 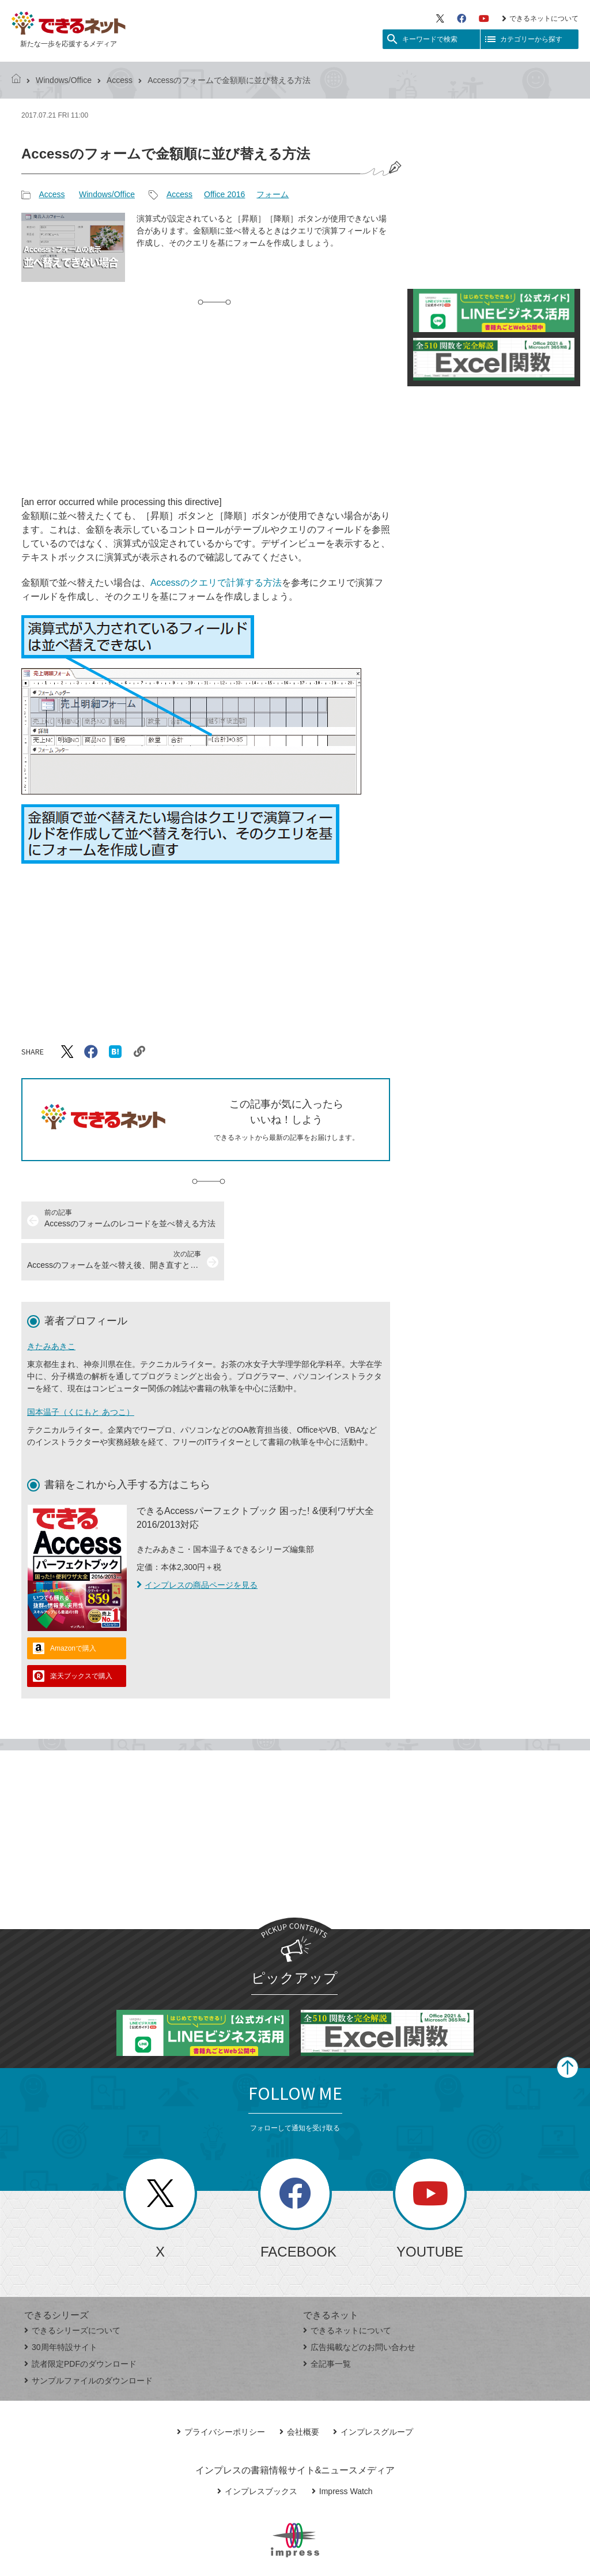 What do you see at coordinates (540, 18) in the screenshot?
I see `できるネットについて` at bounding box center [540, 18].